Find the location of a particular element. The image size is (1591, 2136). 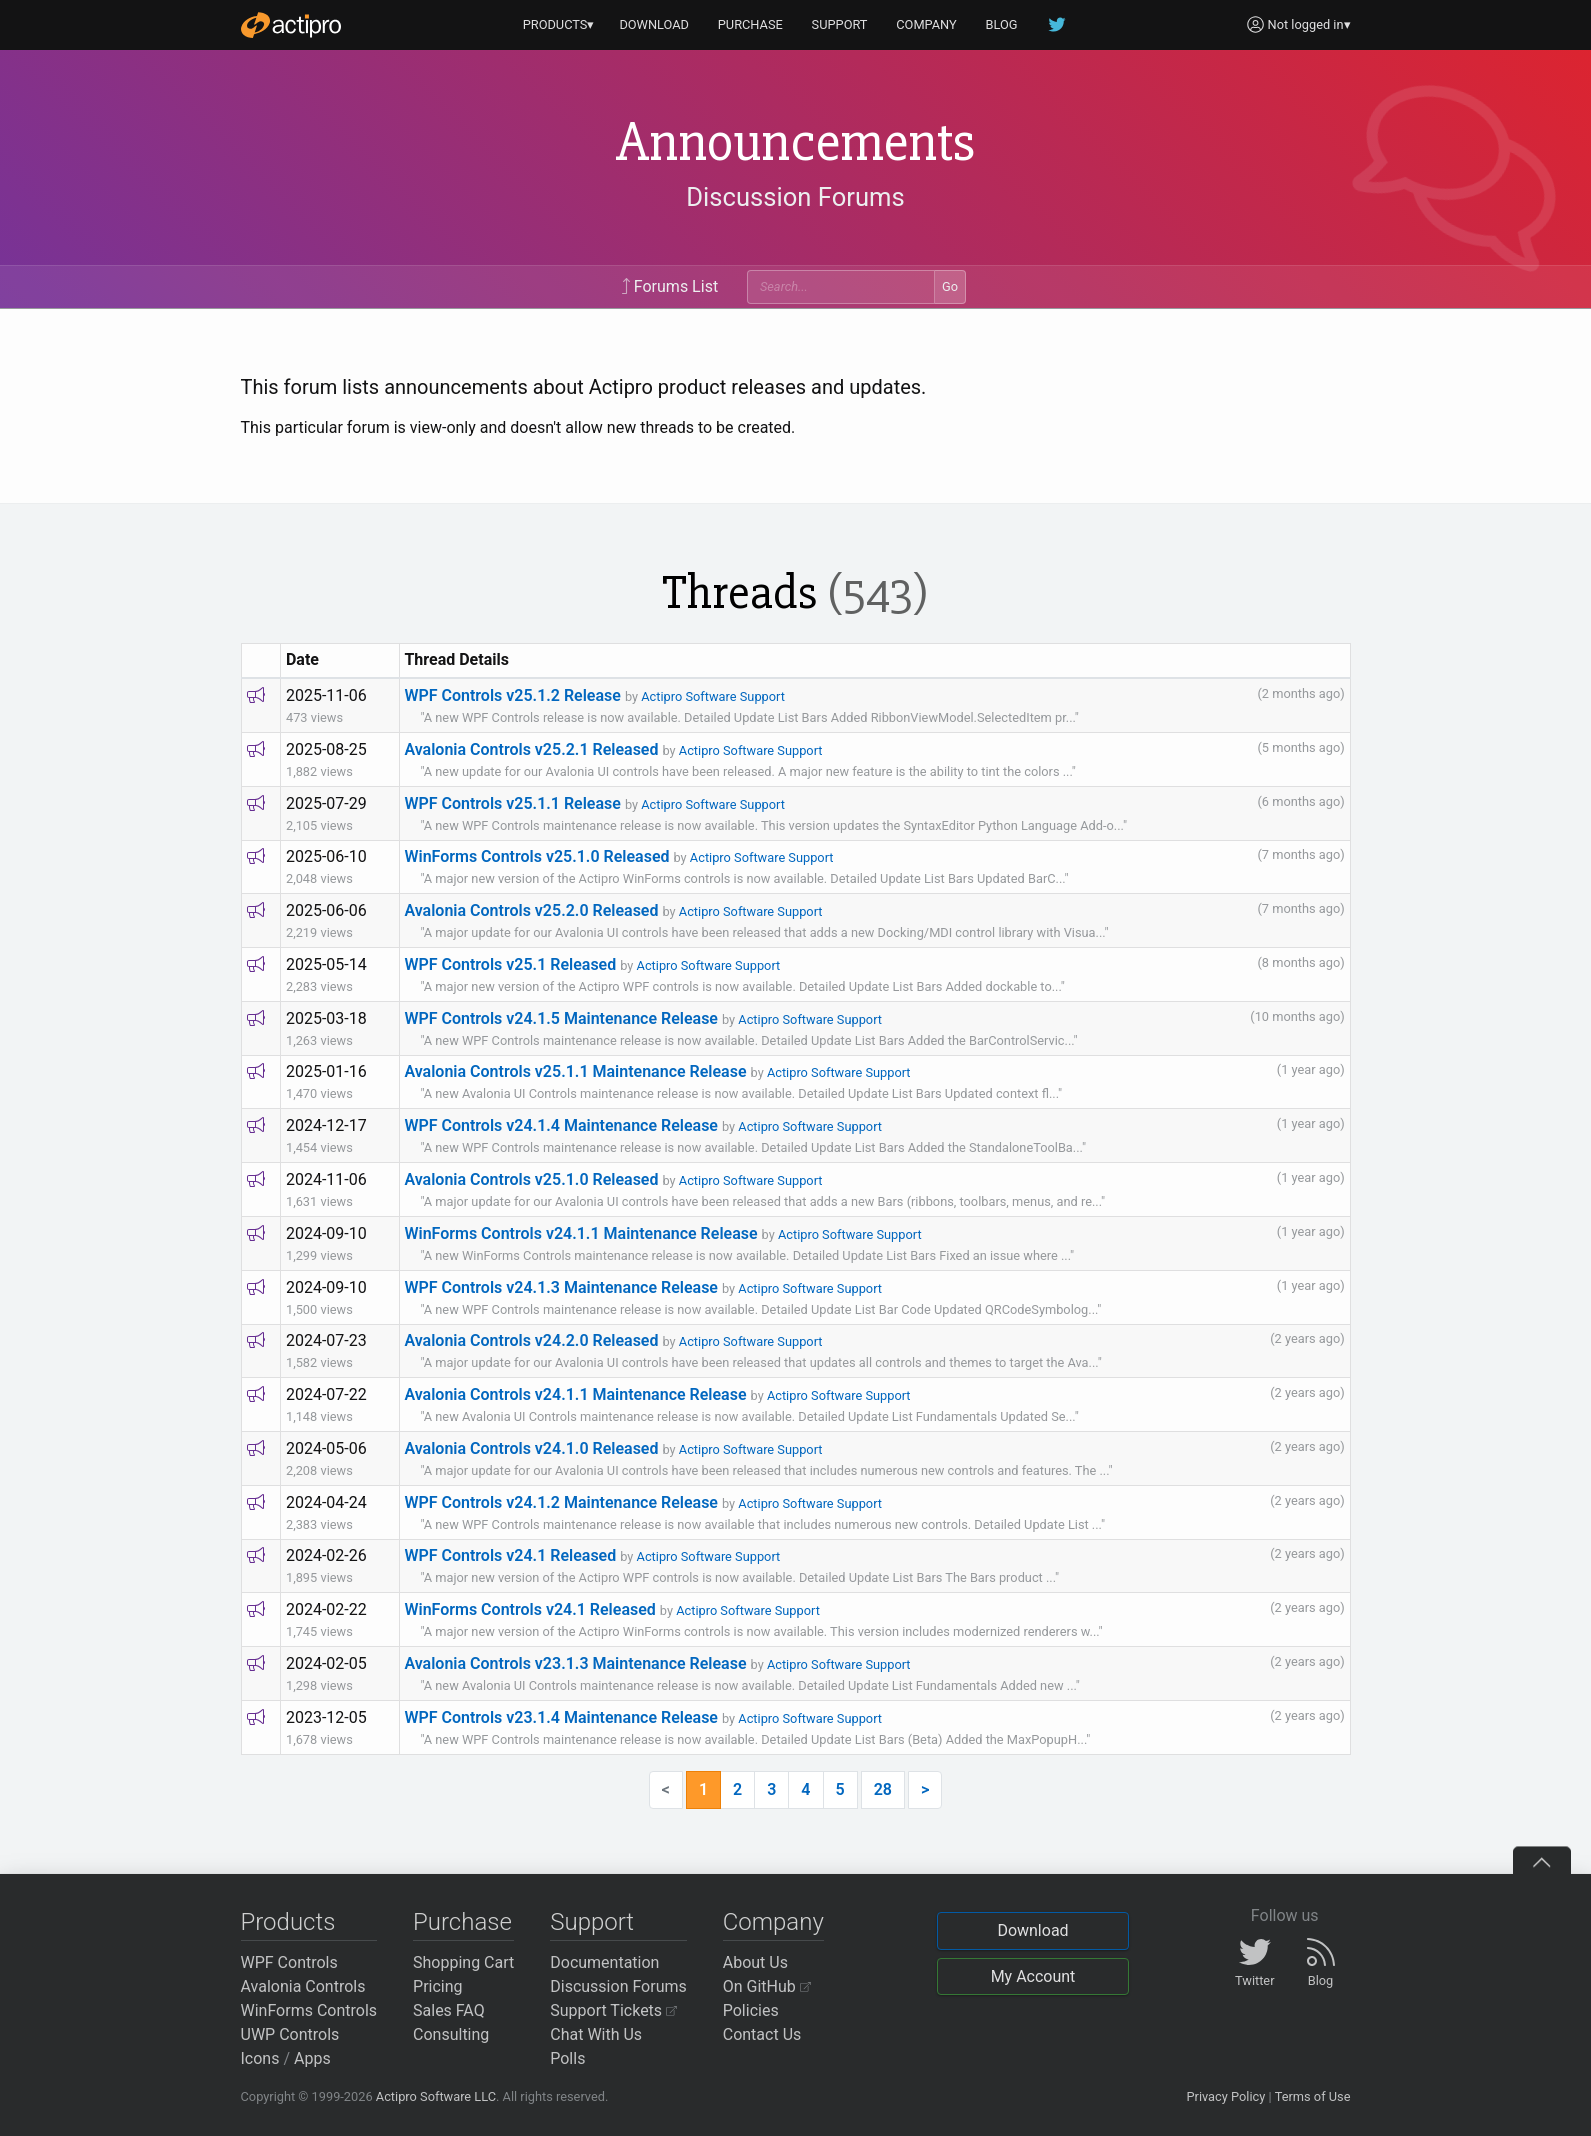

Products is located at coordinates (288, 1922).